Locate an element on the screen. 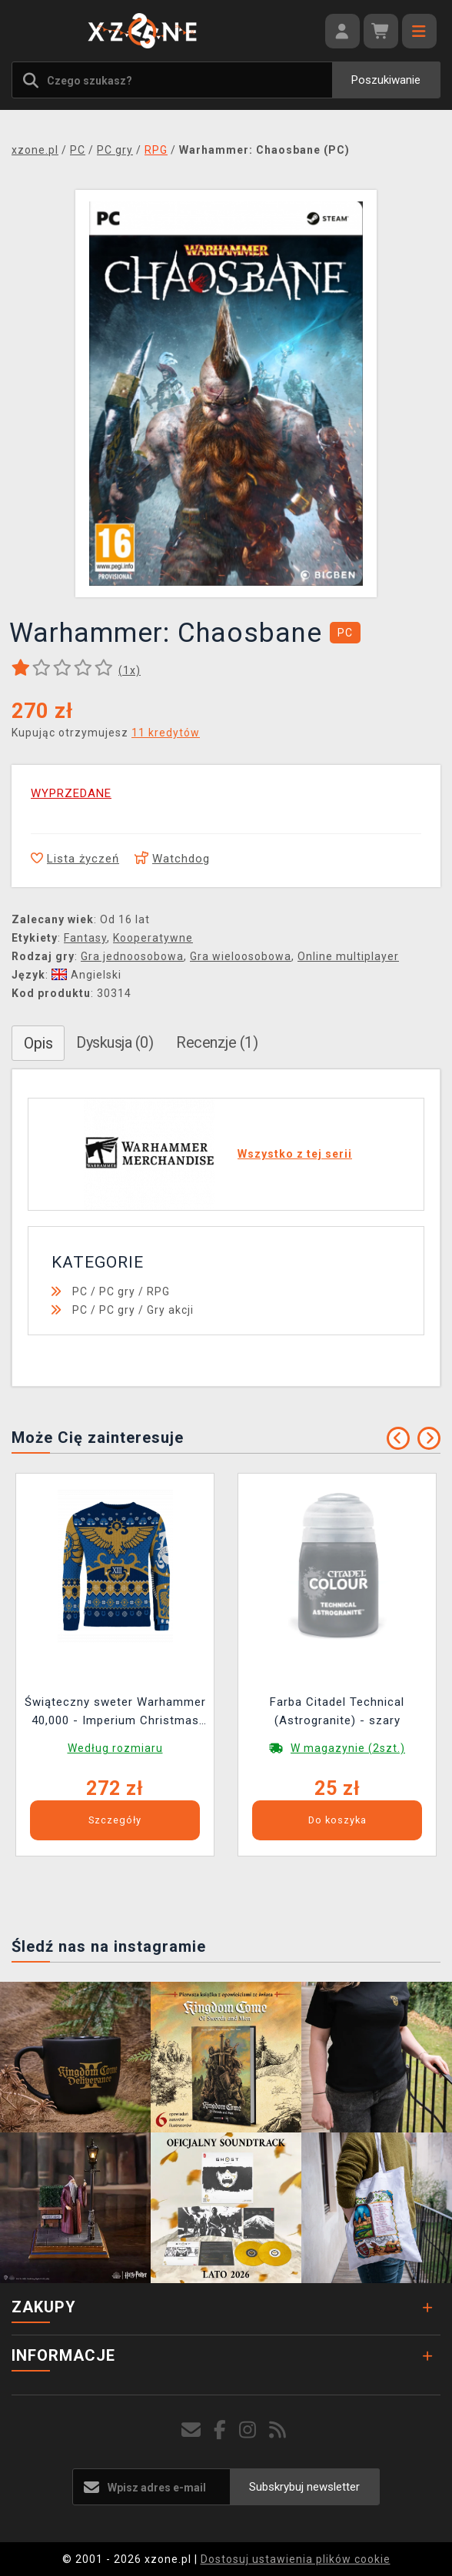 This screenshot has height=2576, width=452. Wszystko z tej serii is located at coordinates (295, 1154).